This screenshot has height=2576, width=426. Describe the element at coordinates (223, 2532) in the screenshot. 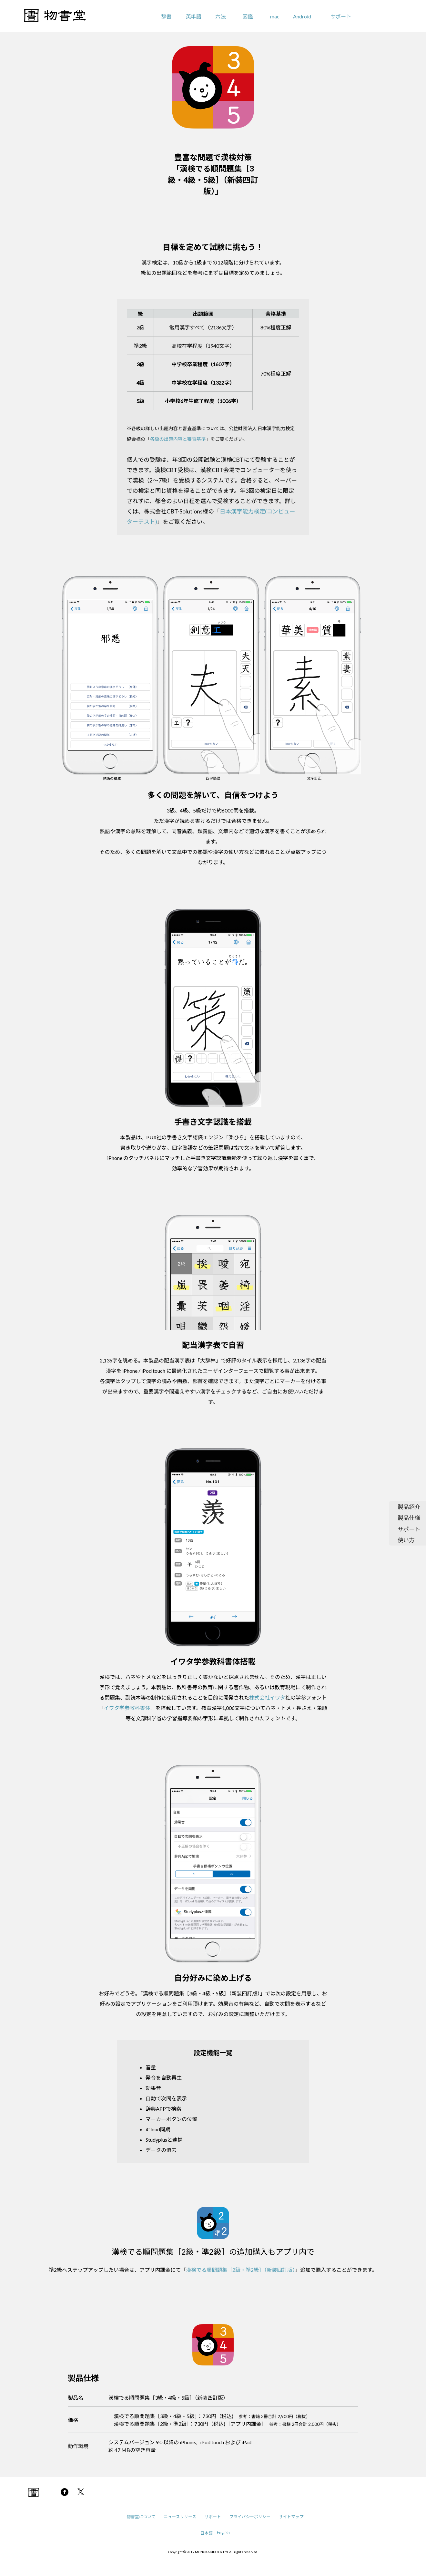

I see `English` at that location.